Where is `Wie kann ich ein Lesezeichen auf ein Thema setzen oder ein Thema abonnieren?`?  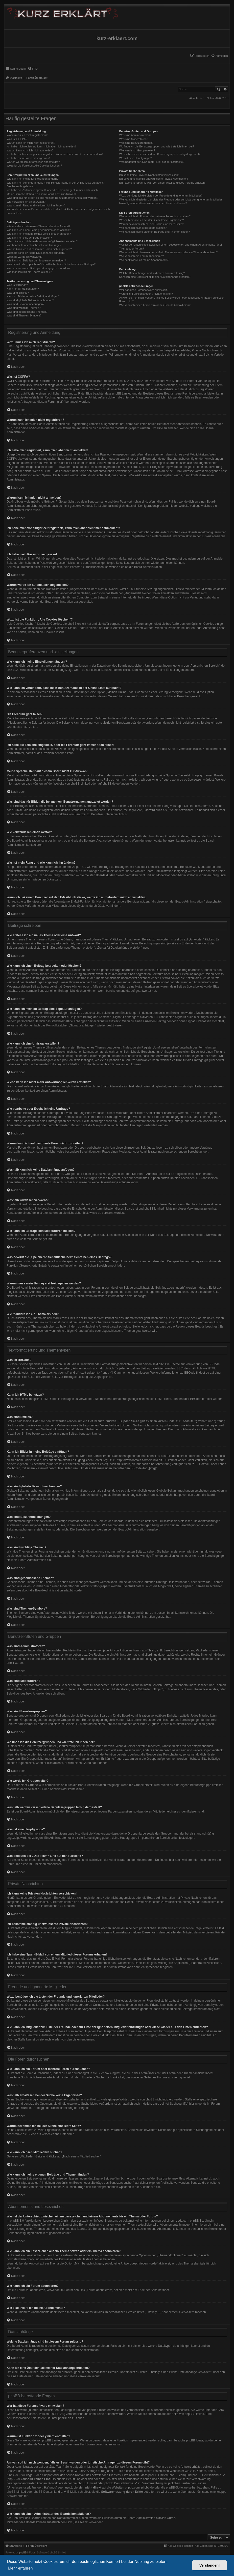
Wie kann ich ein Lesezeichen auf ein Thema setzen oder ein Thema abonnieren? is located at coordinates (168, 252).